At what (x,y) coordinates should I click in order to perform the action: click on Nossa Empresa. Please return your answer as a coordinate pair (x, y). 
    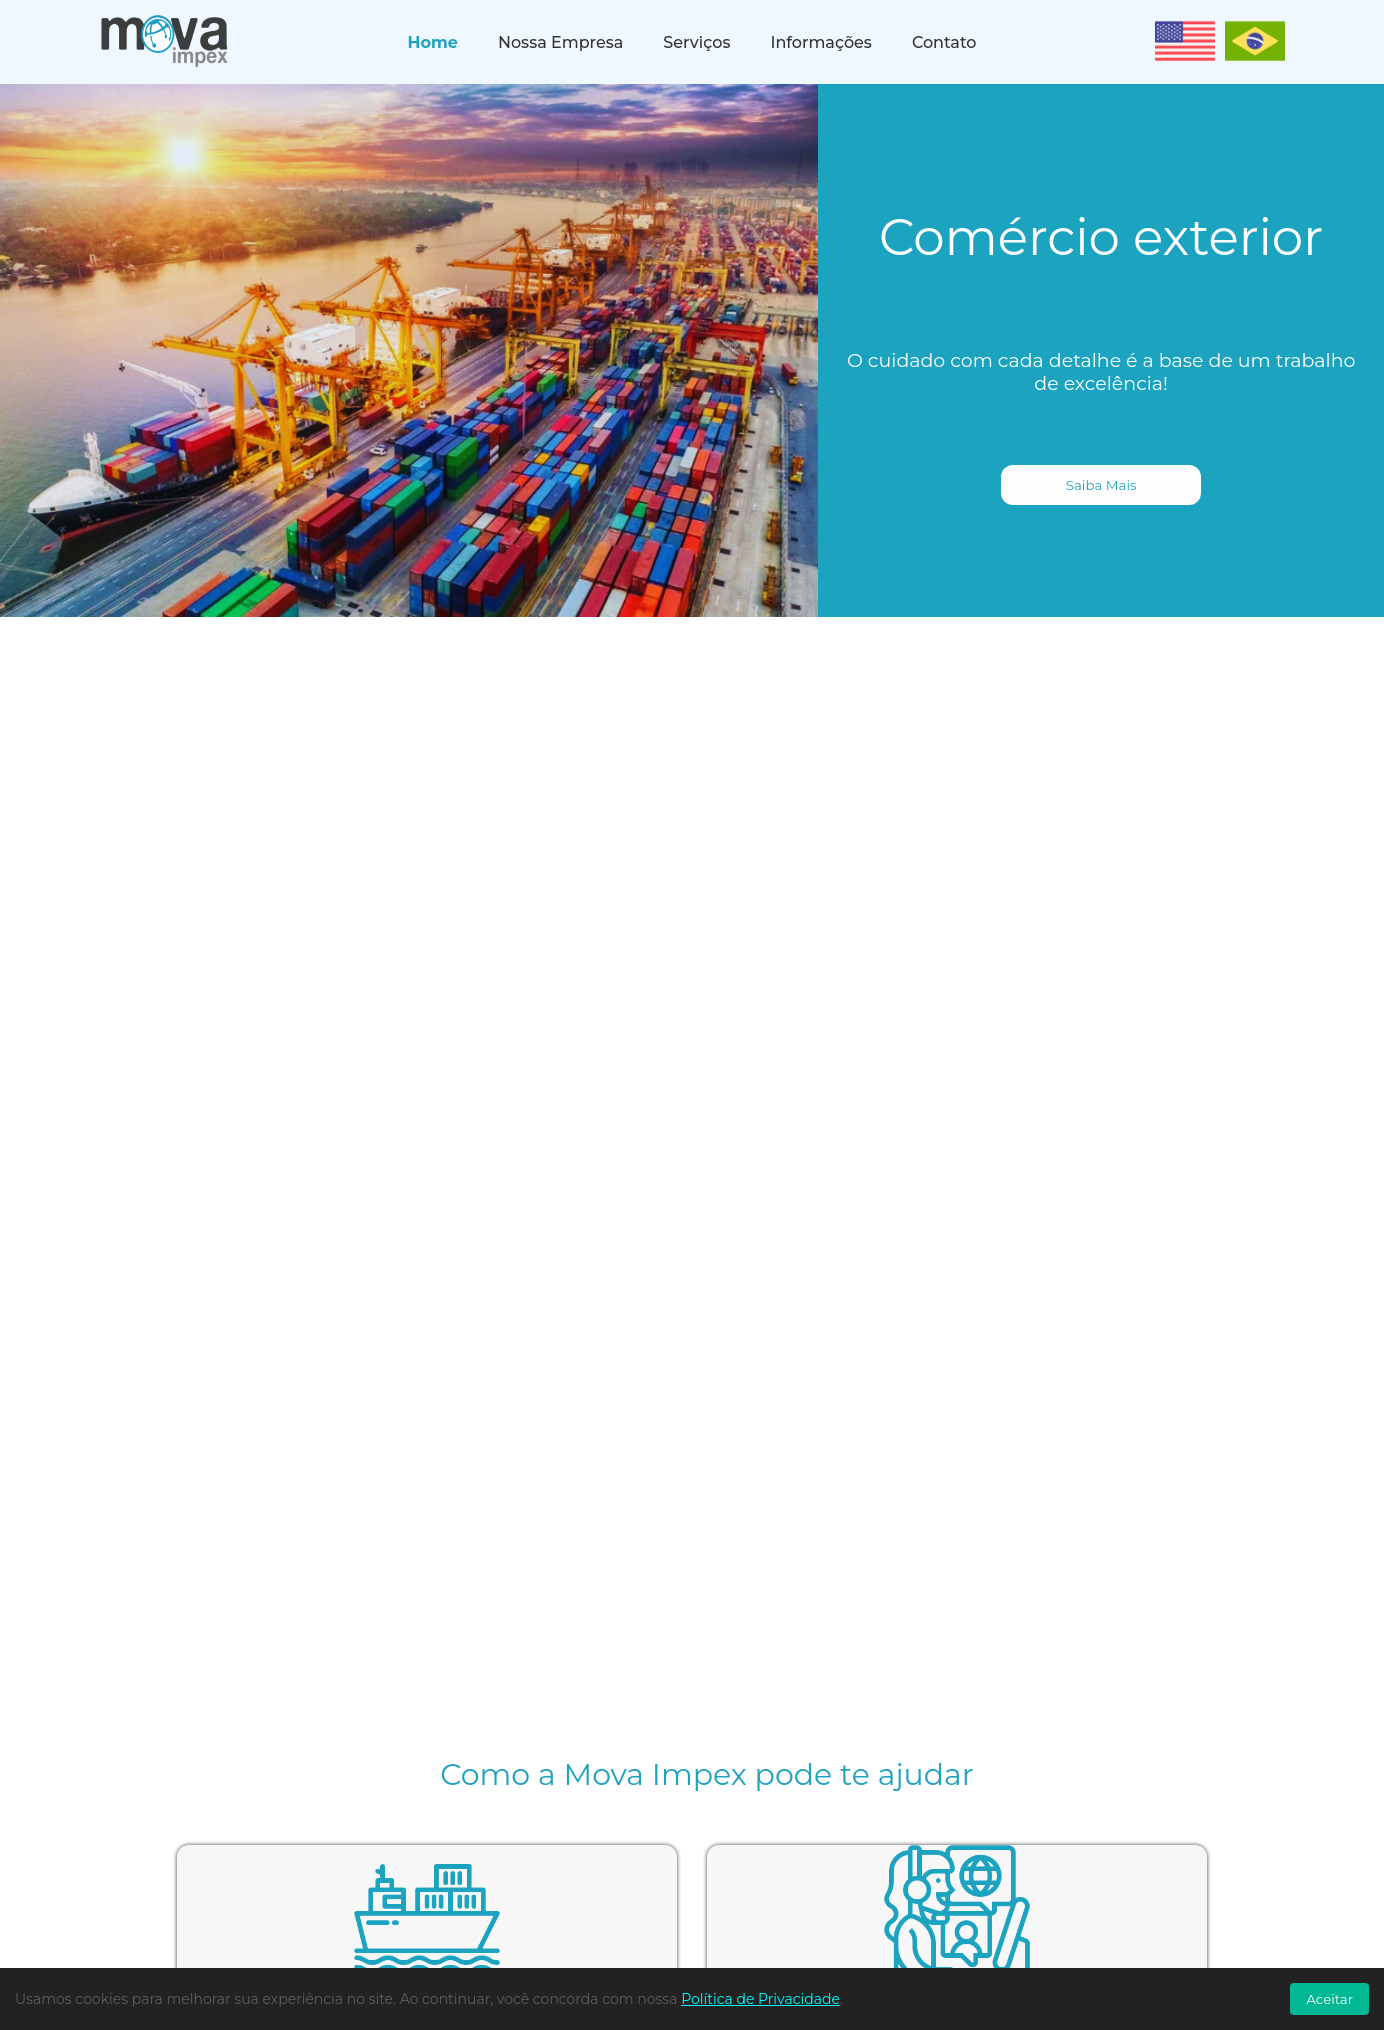
    Looking at the image, I should click on (560, 42).